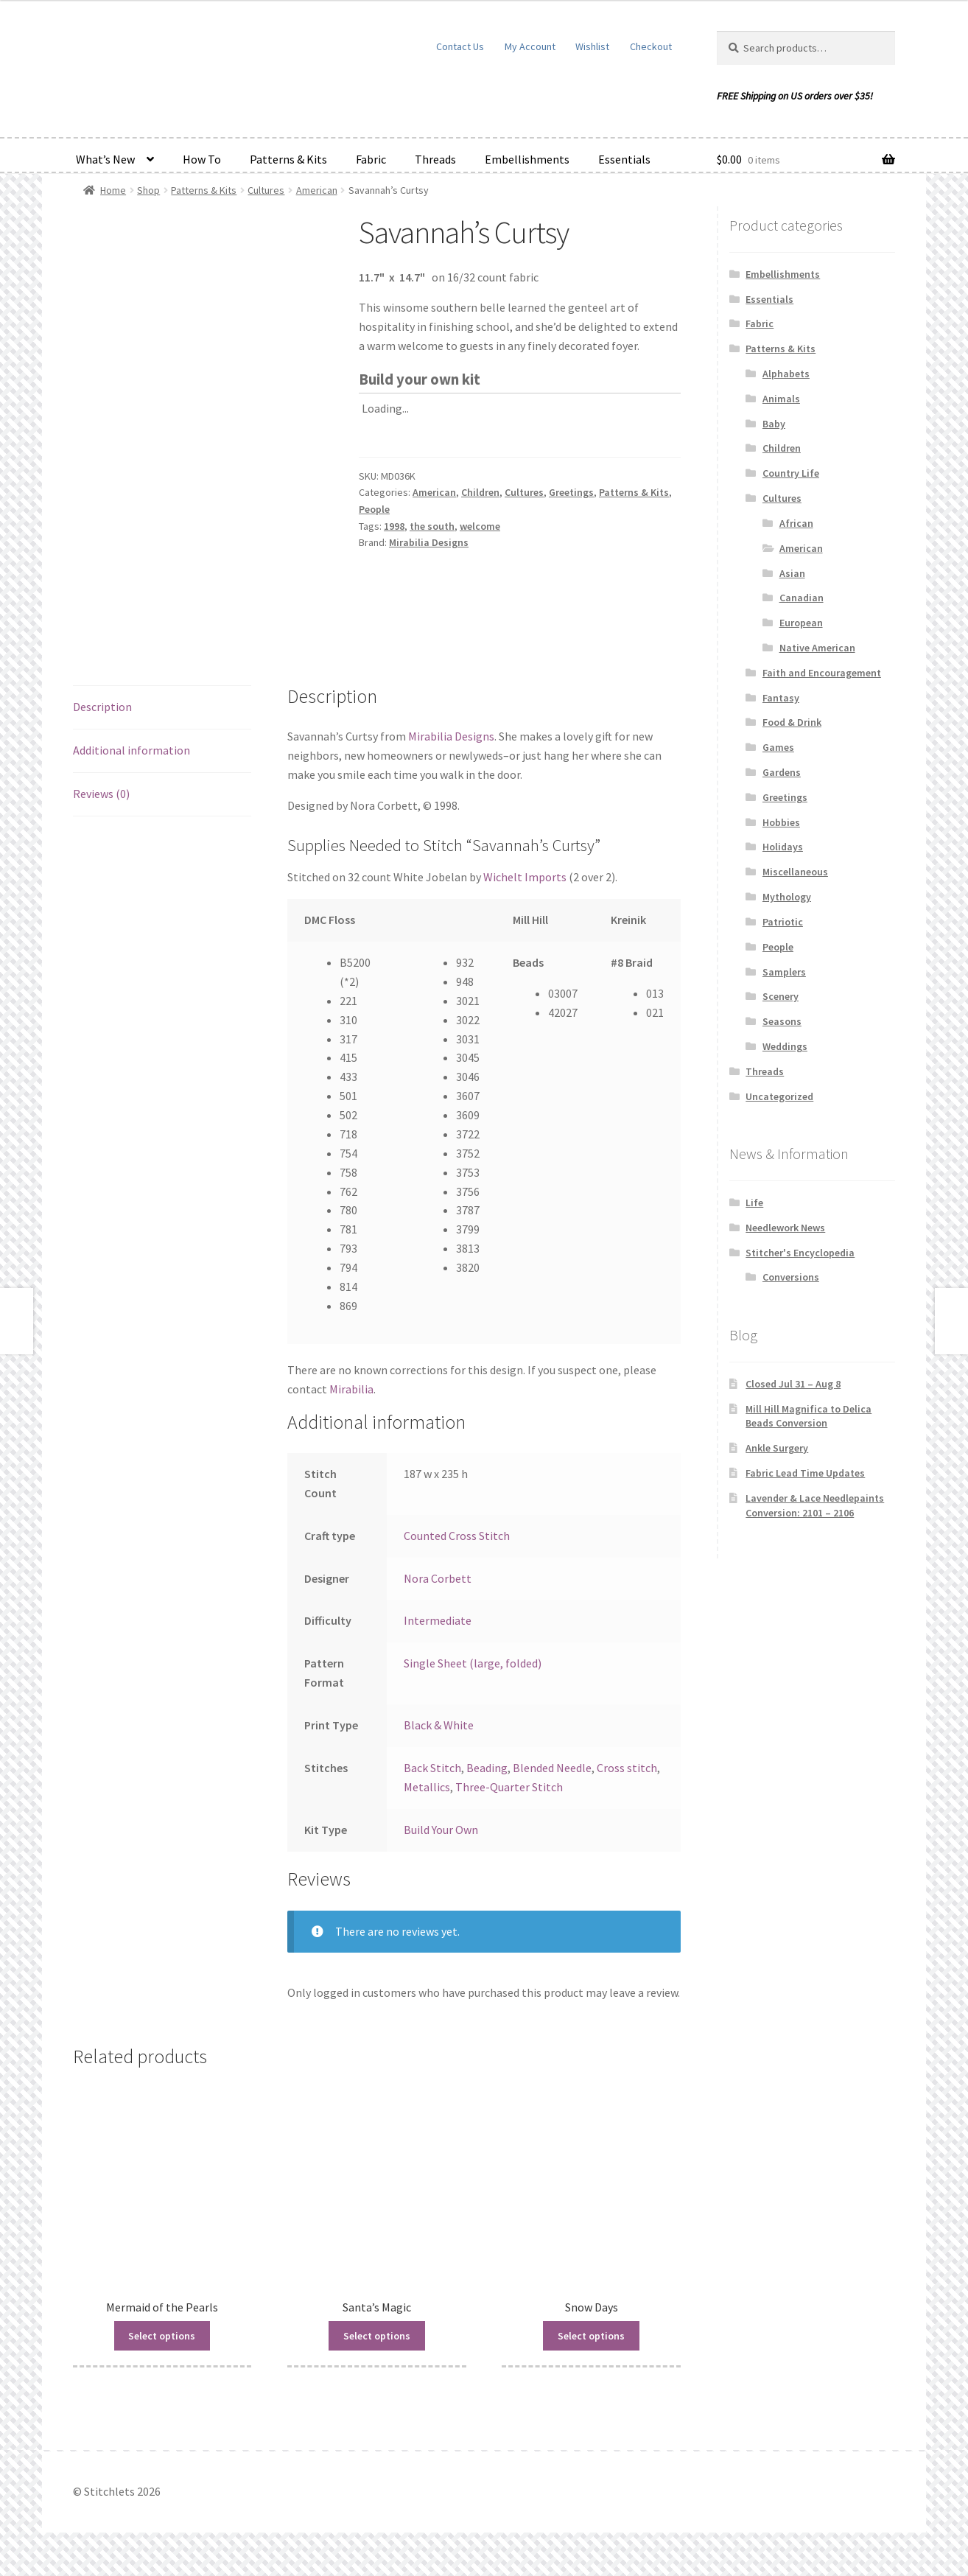 This screenshot has width=968, height=2576. Describe the element at coordinates (394, 526) in the screenshot. I see `1998` at that location.